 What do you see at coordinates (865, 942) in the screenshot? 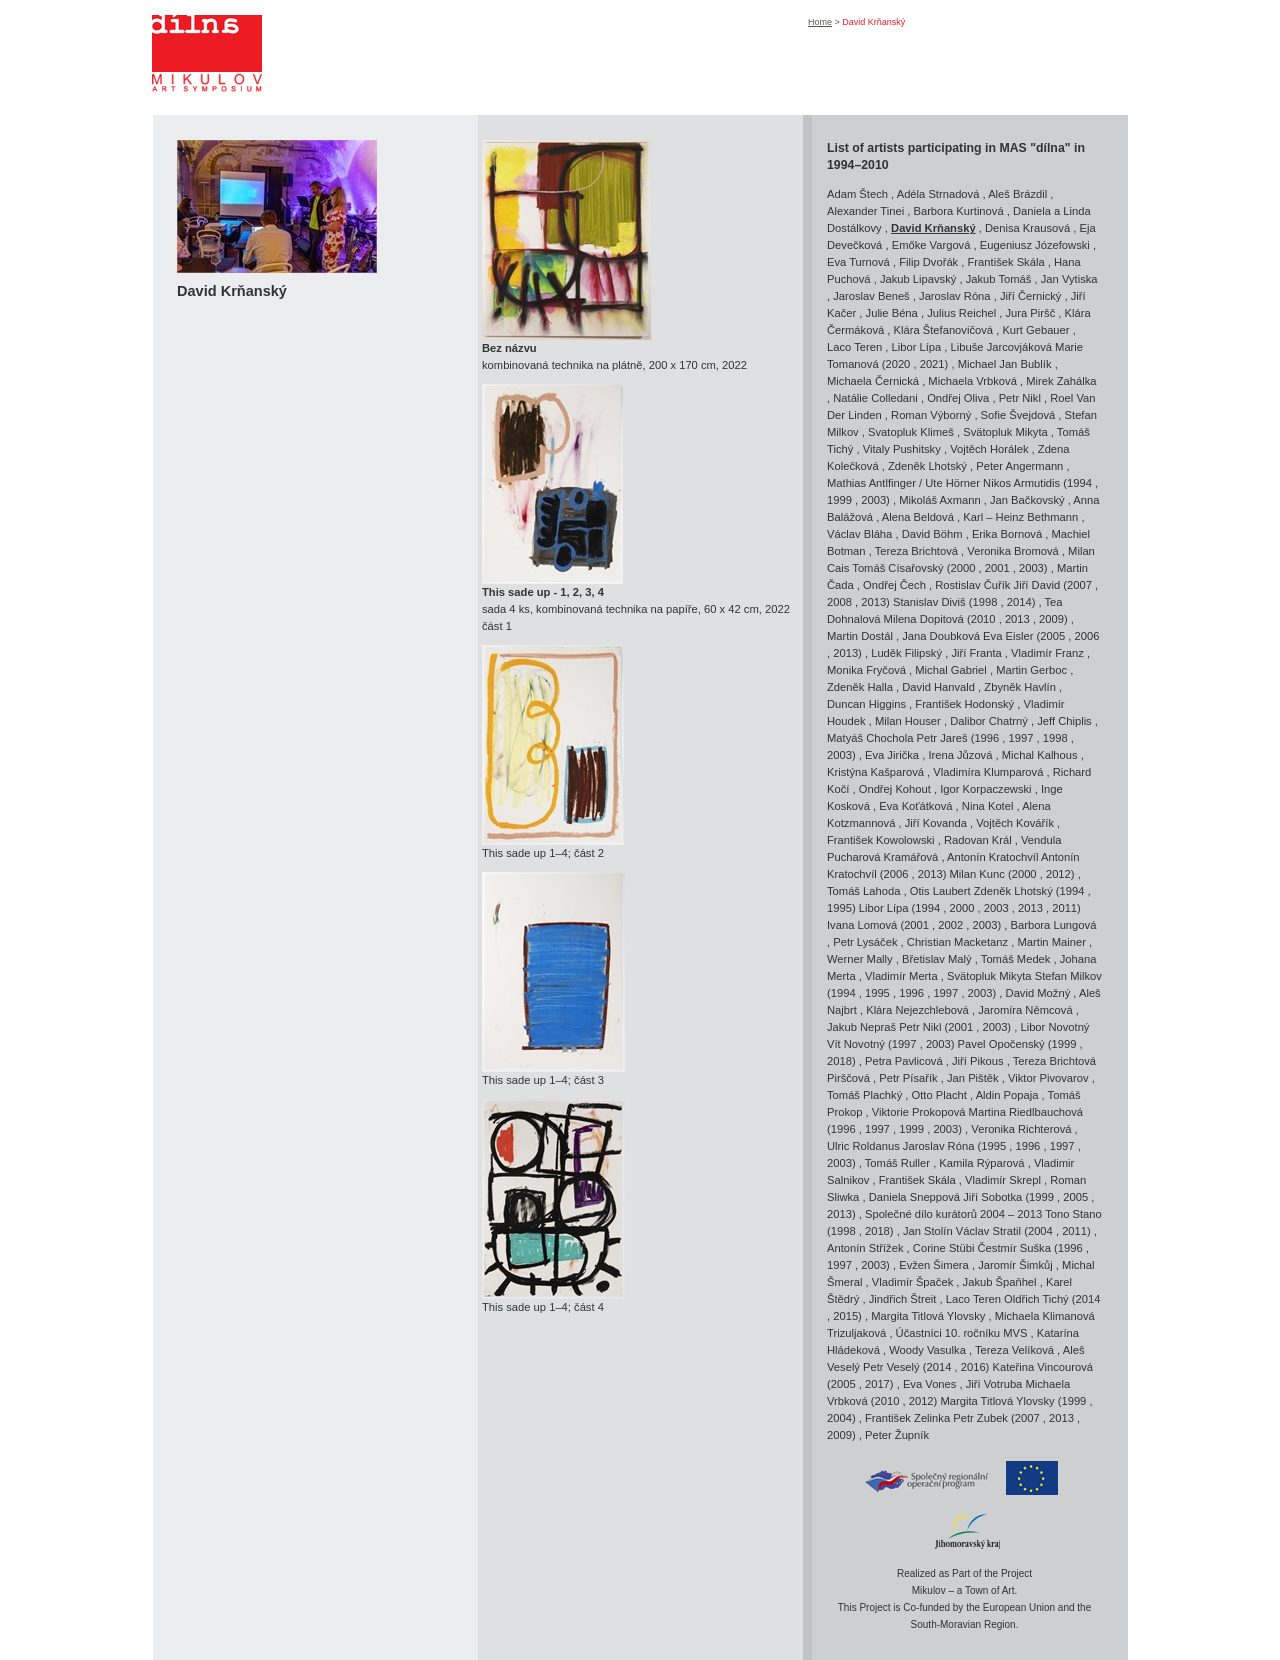
I see `Petr Lysáček` at bounding box center [865, 942].